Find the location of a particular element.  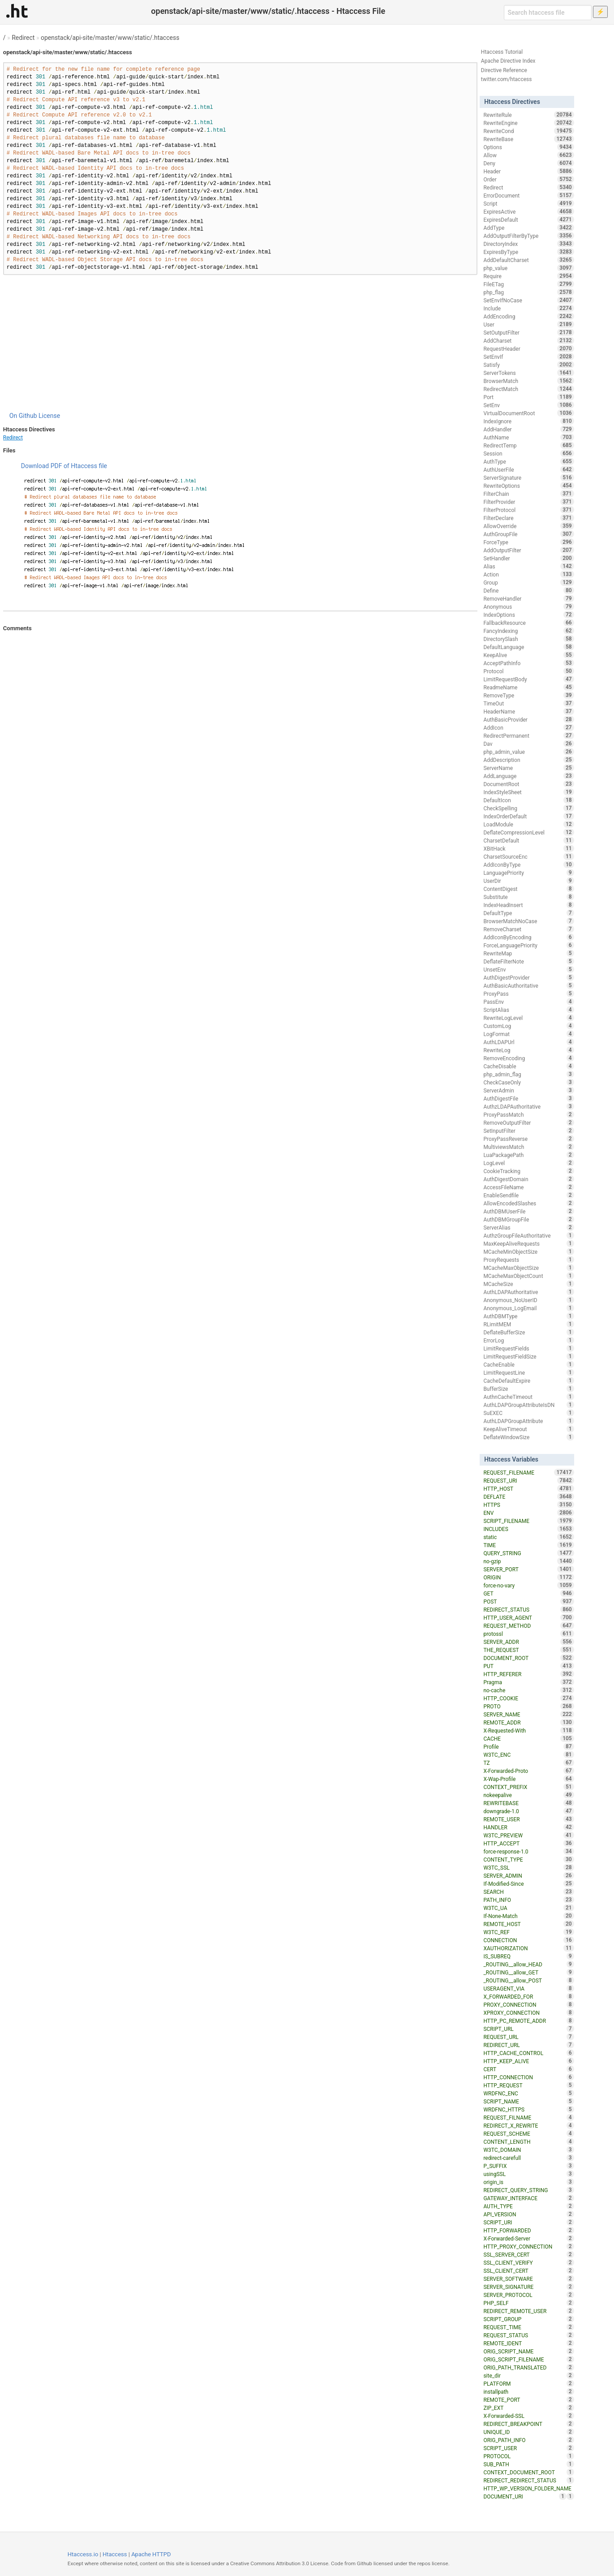

X-Requested-With is located at coordinates (528, 1730).